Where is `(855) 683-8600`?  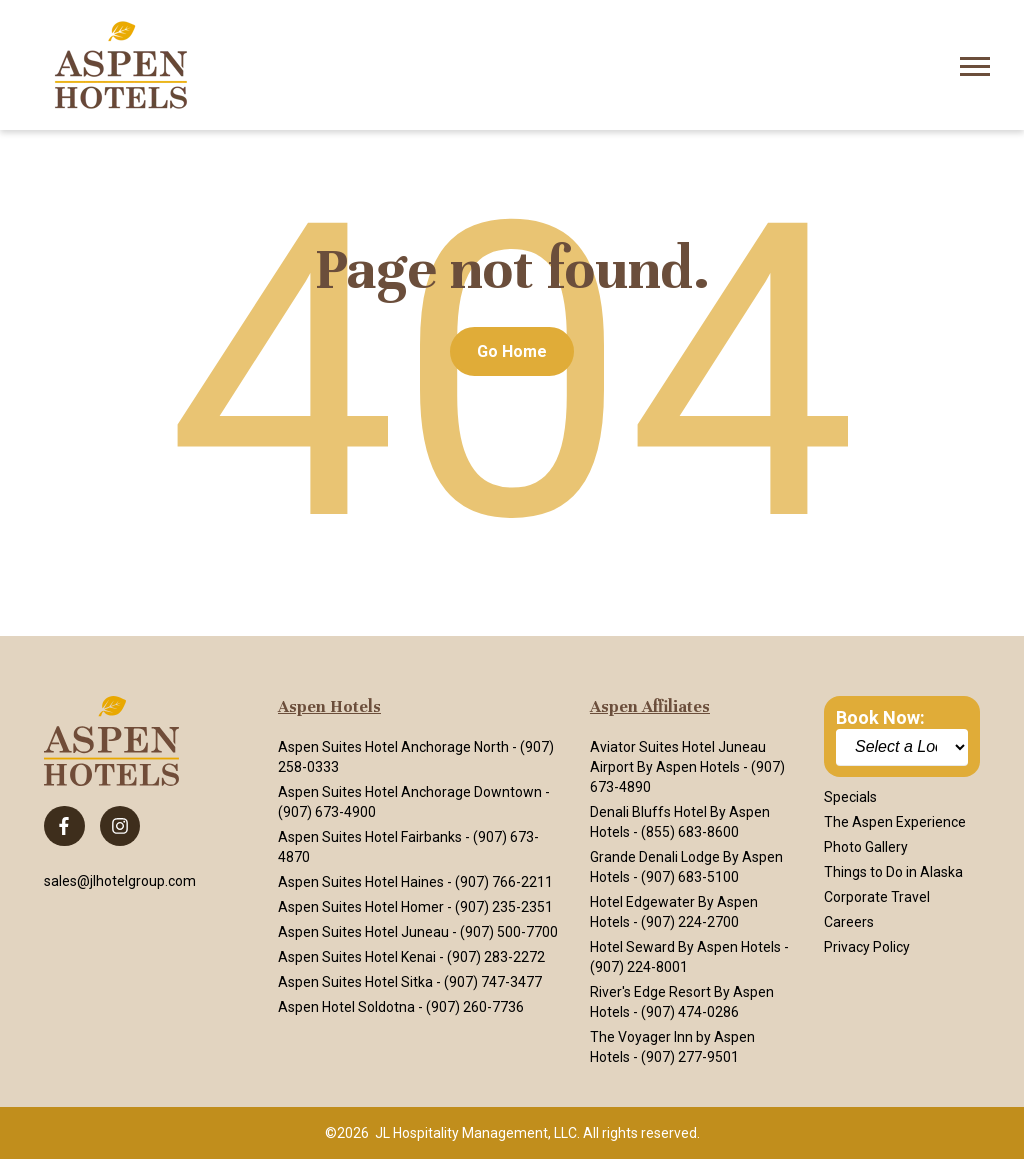
(855) 683-8600 is located at coordinates (690, 832).